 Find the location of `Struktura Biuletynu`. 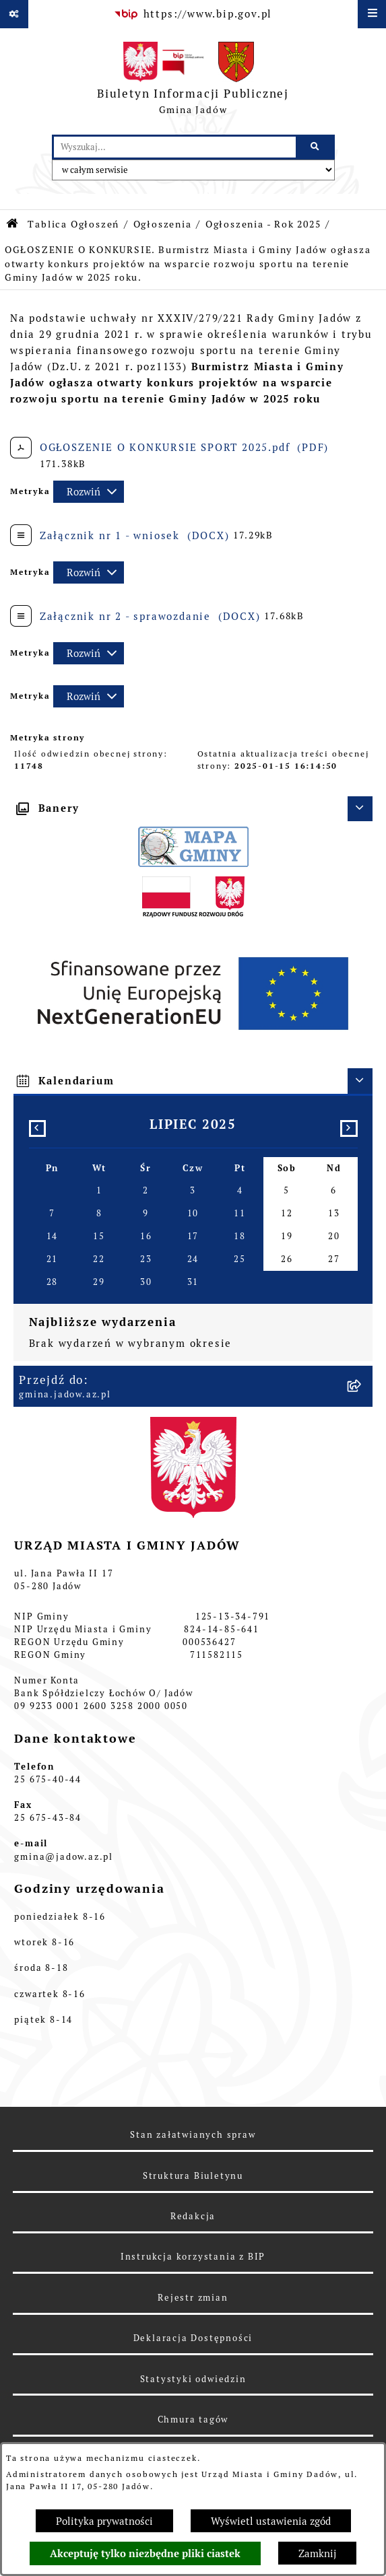

Struktura Biuletynu is located at coordinates (193, 2176).